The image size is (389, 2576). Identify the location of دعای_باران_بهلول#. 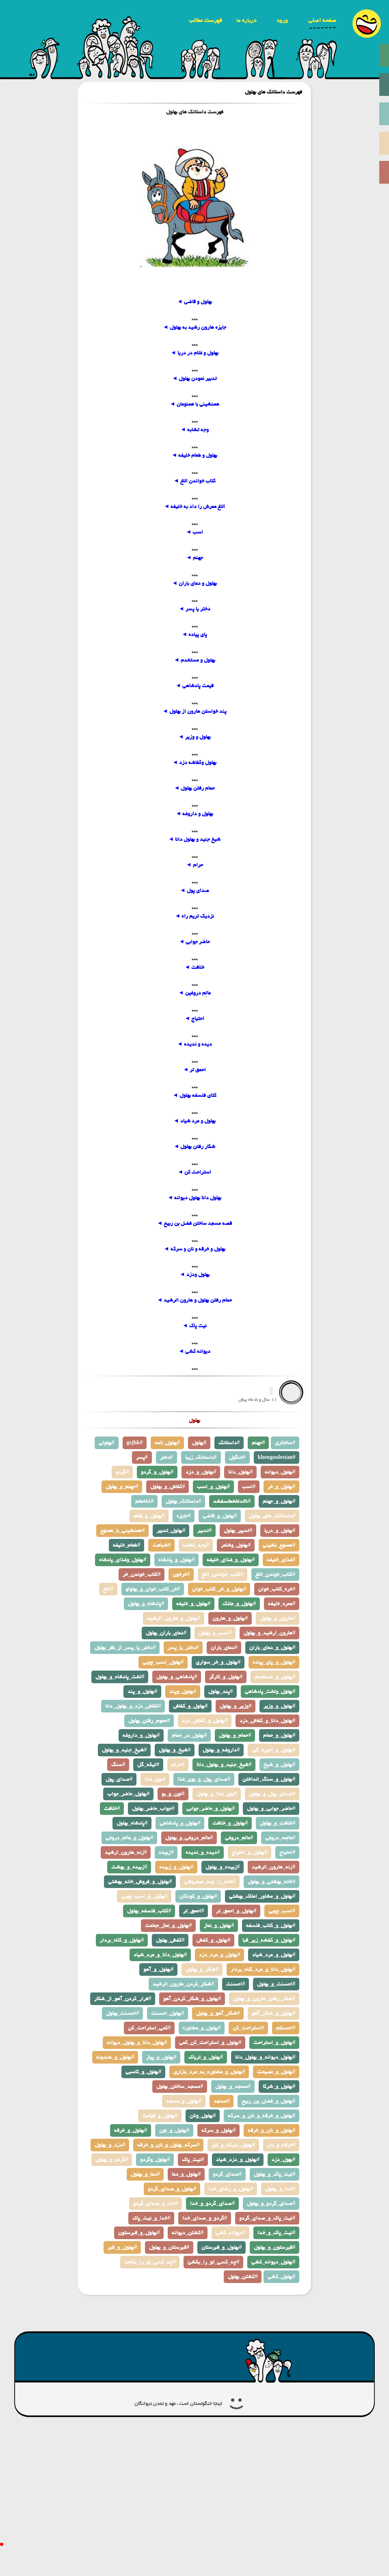
(166, 1633).